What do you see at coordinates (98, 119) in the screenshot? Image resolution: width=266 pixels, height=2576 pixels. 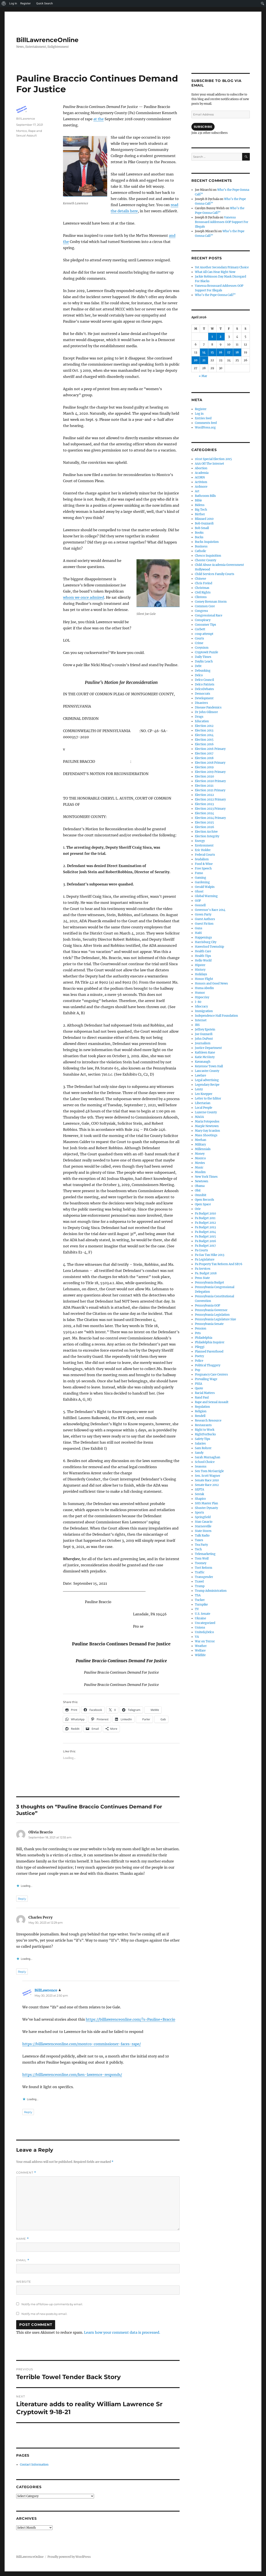 I see `at the` at bounding box center [98, 119].